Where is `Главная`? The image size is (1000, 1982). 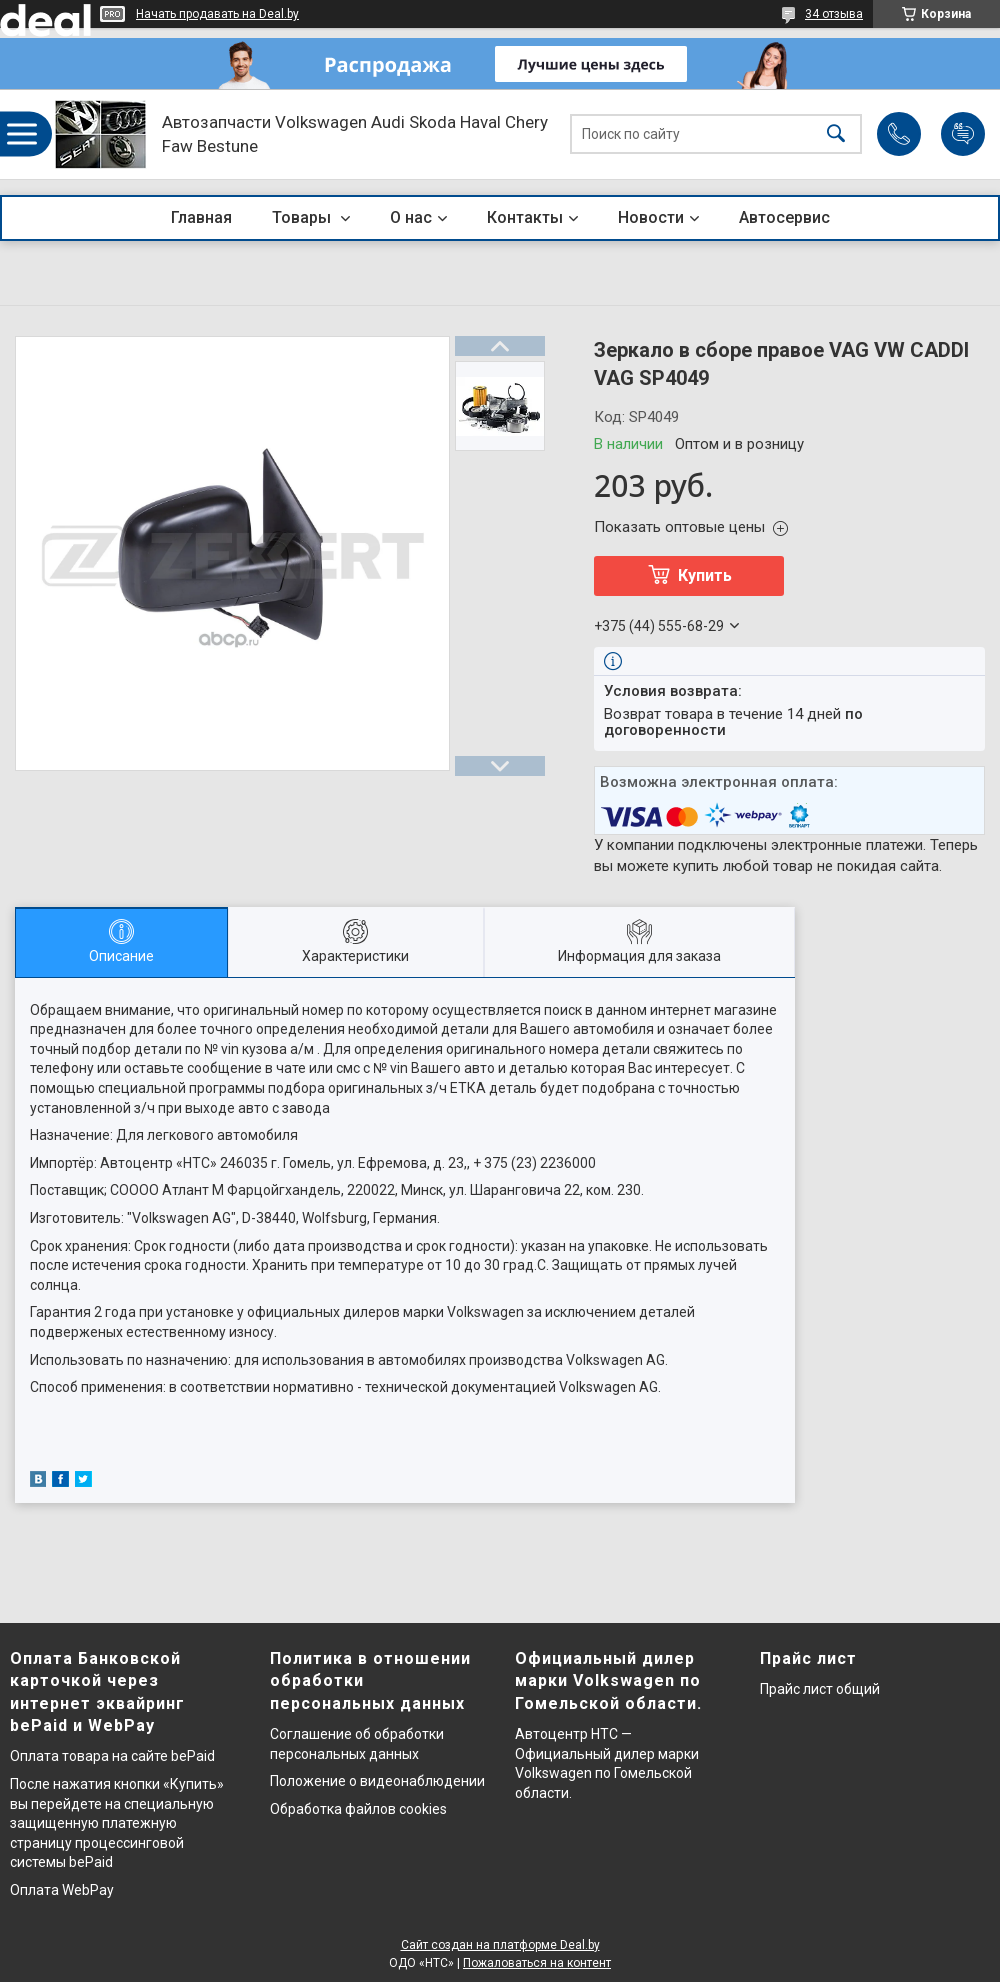
Главная is located at coordinates (201, 217).